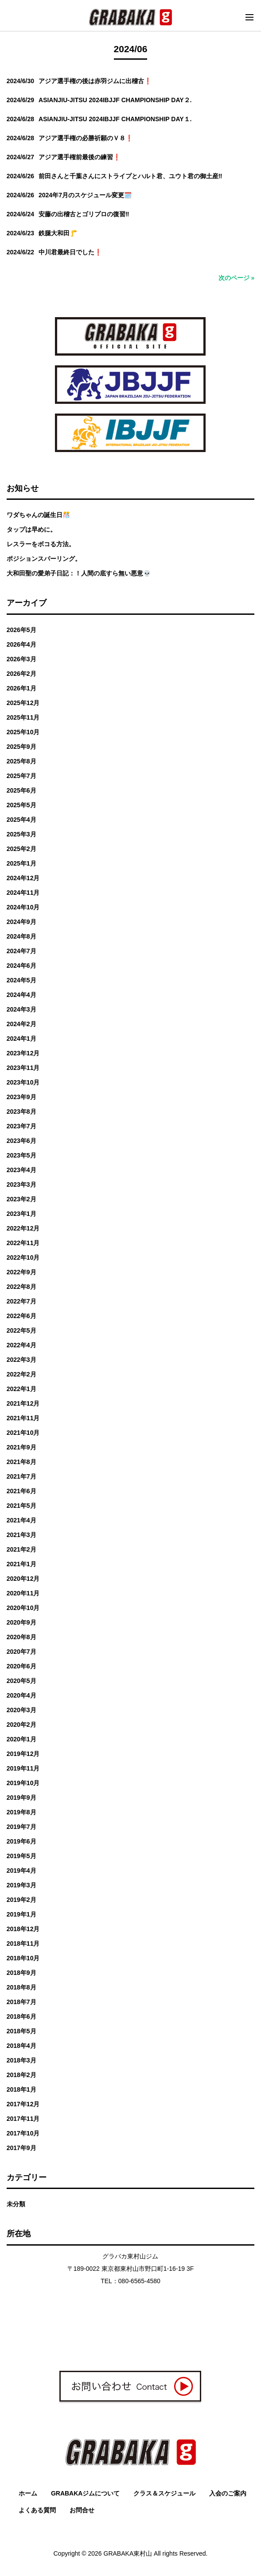 This screenshot has height=2576, width=261. I want to click on 2021年7月, so click(21, 1476).